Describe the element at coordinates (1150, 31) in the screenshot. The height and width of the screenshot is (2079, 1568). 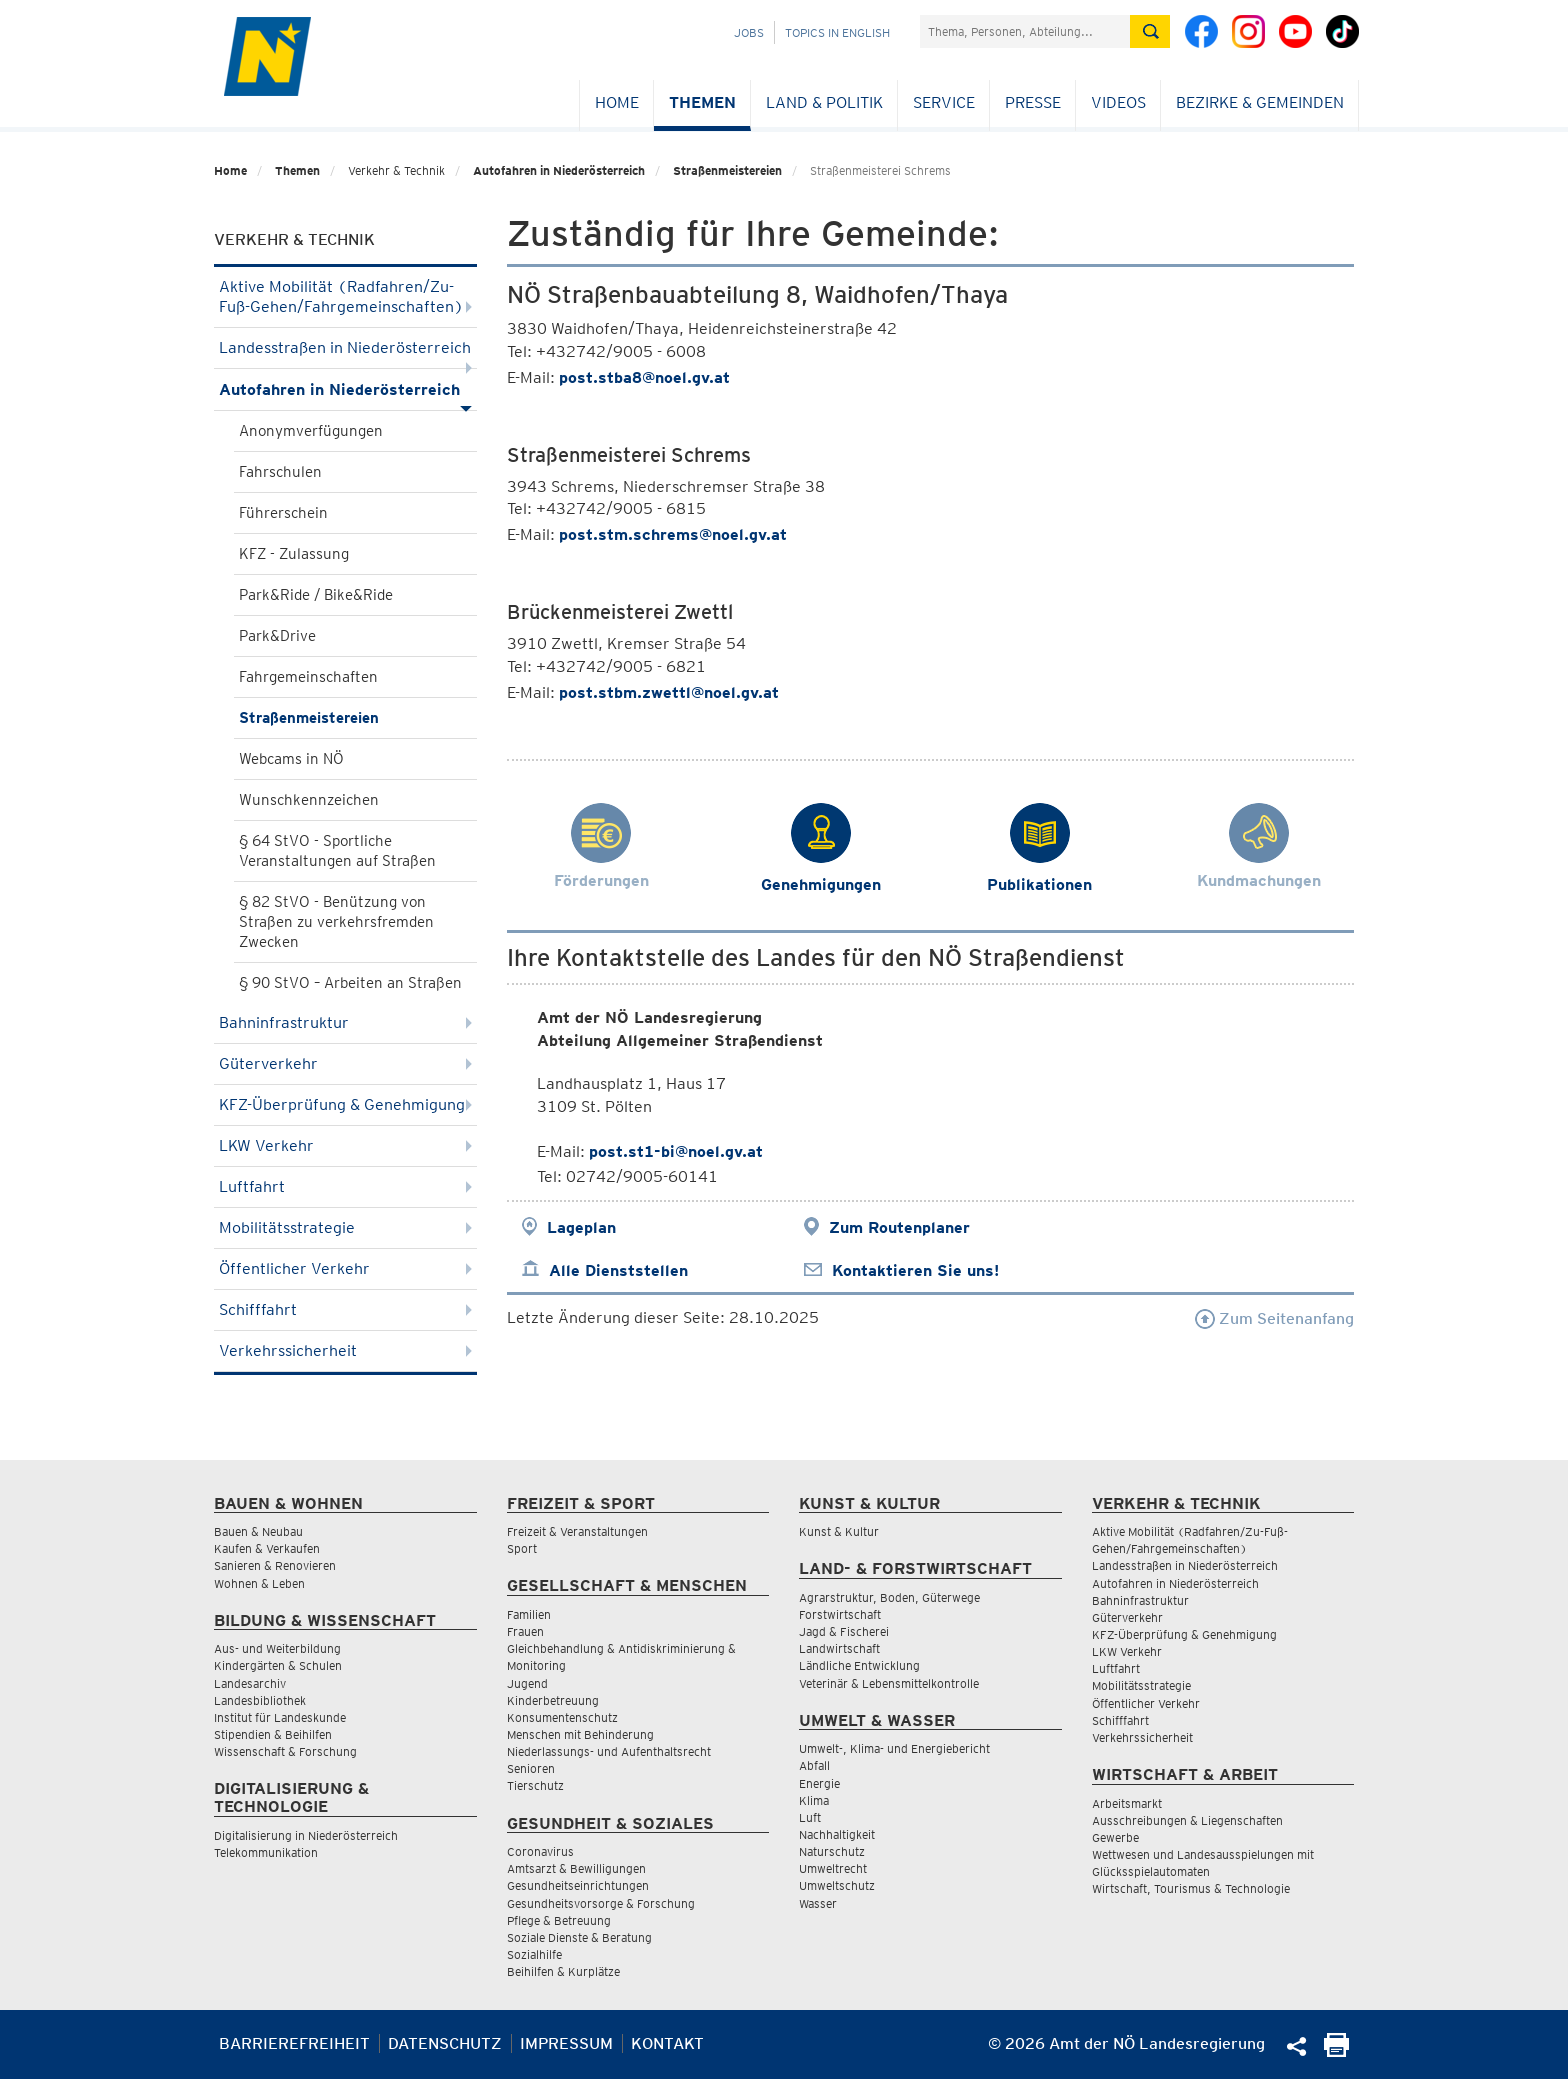
I see `[Suche absetzen]` at that location.